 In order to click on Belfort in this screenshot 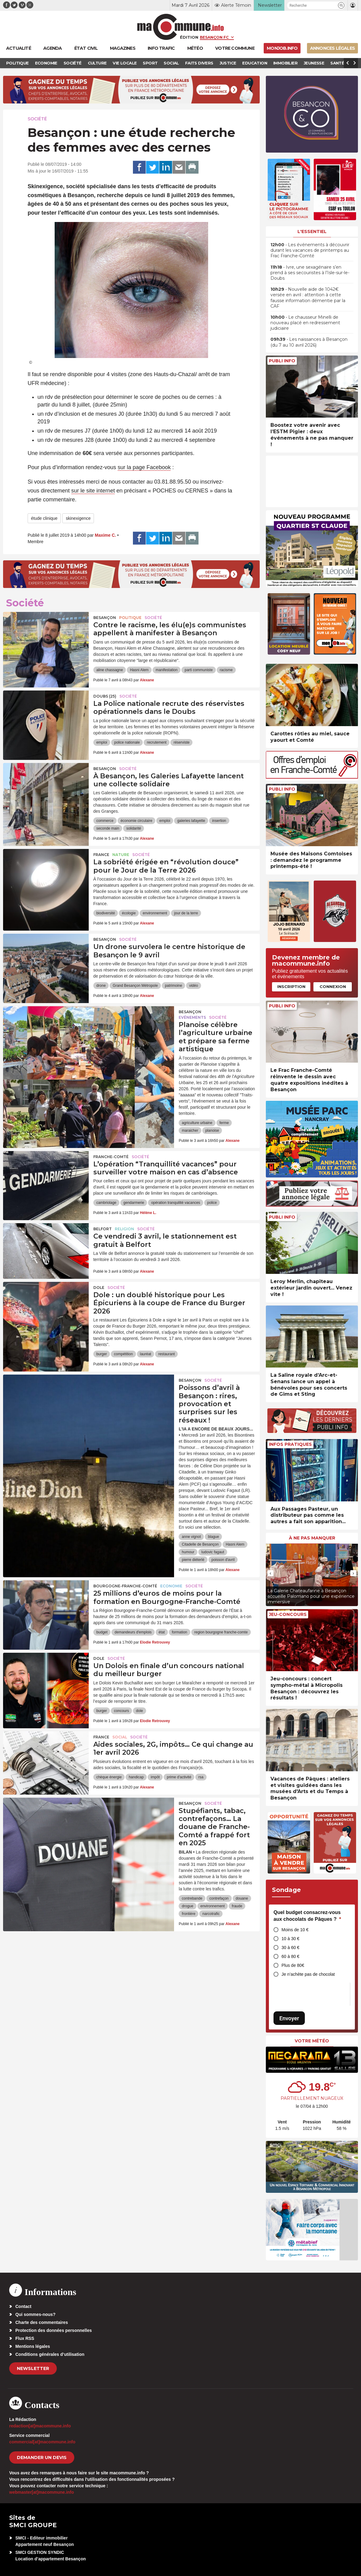, I will do `click(102, 1229)`.